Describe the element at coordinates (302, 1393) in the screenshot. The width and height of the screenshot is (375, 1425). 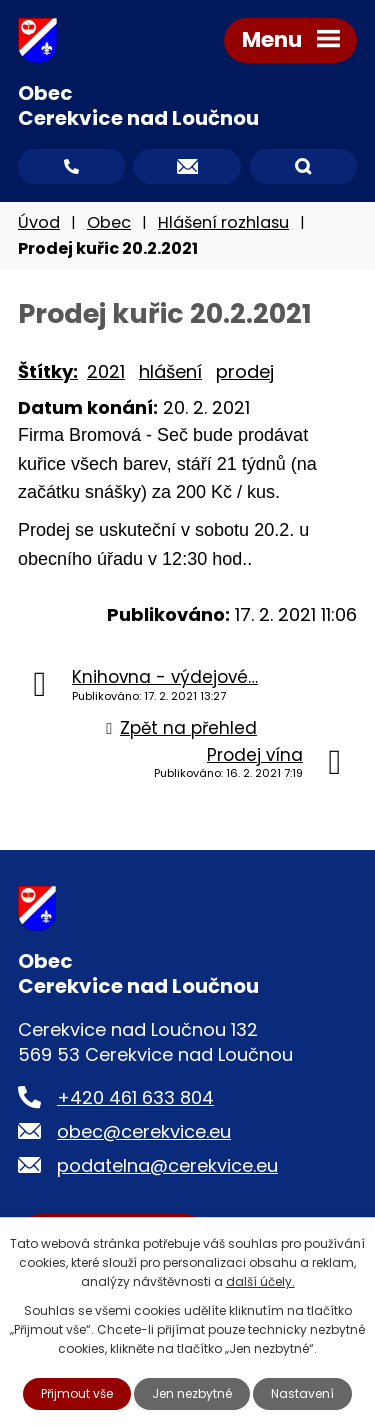
I see `Nastavení` at that location.